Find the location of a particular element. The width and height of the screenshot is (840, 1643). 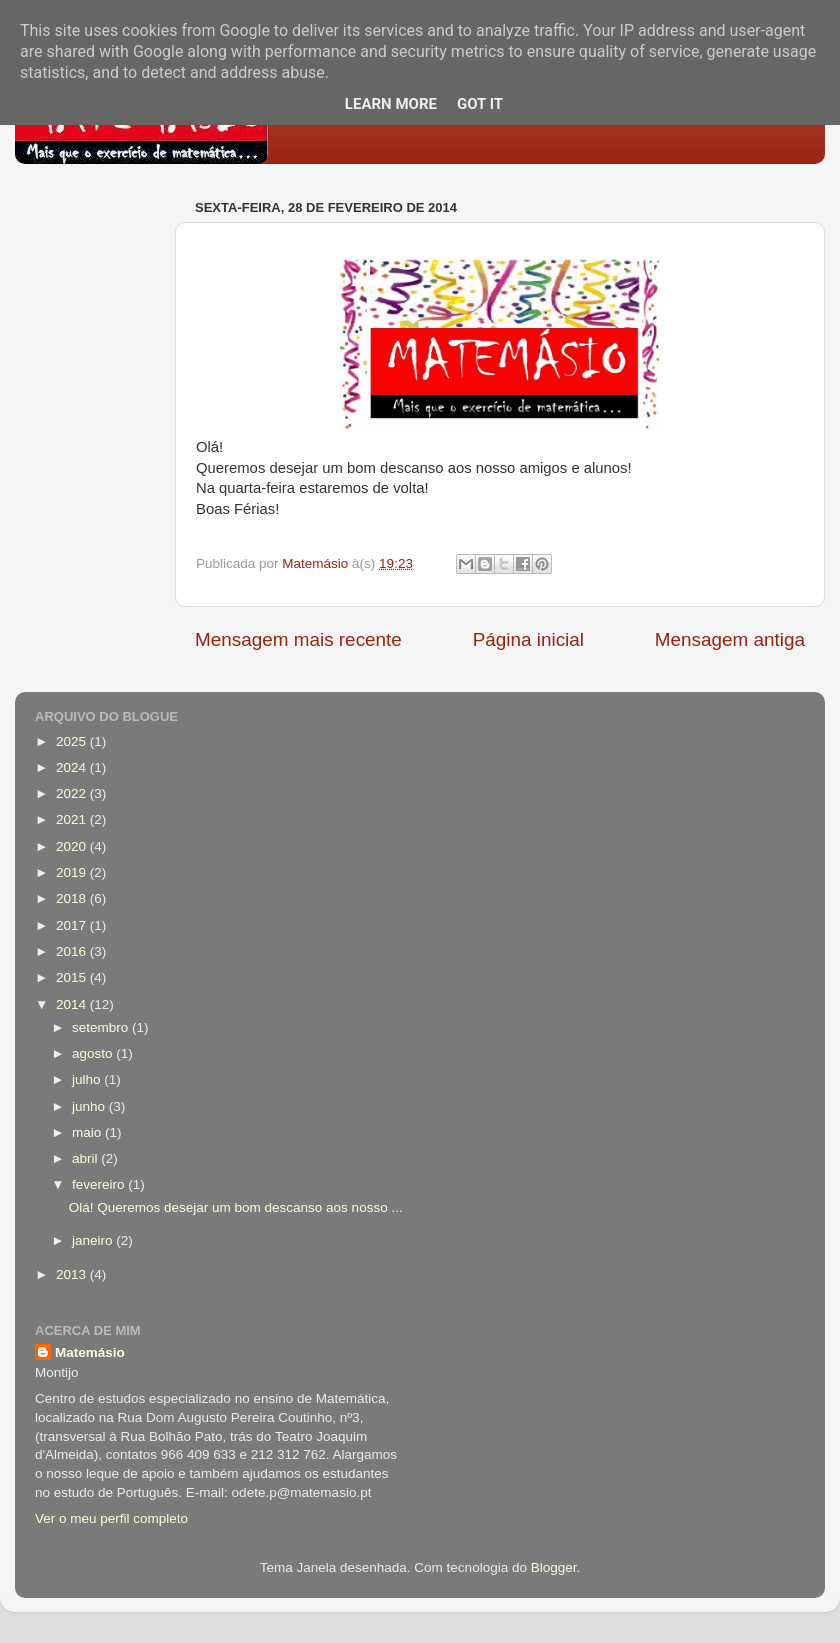

2014 is located at coordinates (73, 1004).